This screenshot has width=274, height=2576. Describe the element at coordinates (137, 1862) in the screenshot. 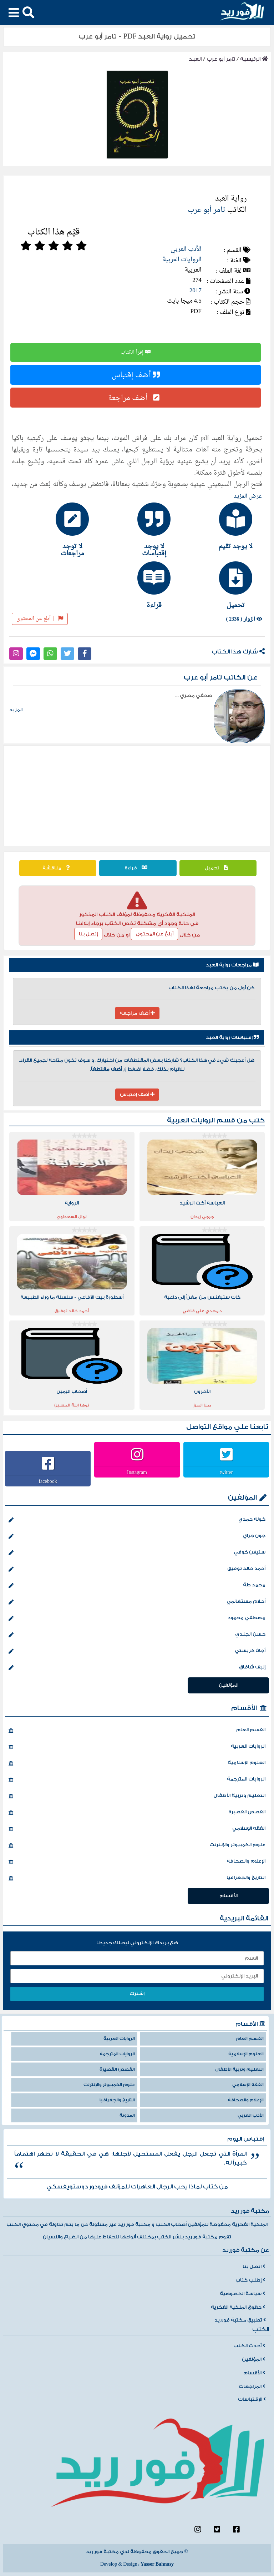

I see `الإعلام والصحافة` at that location.